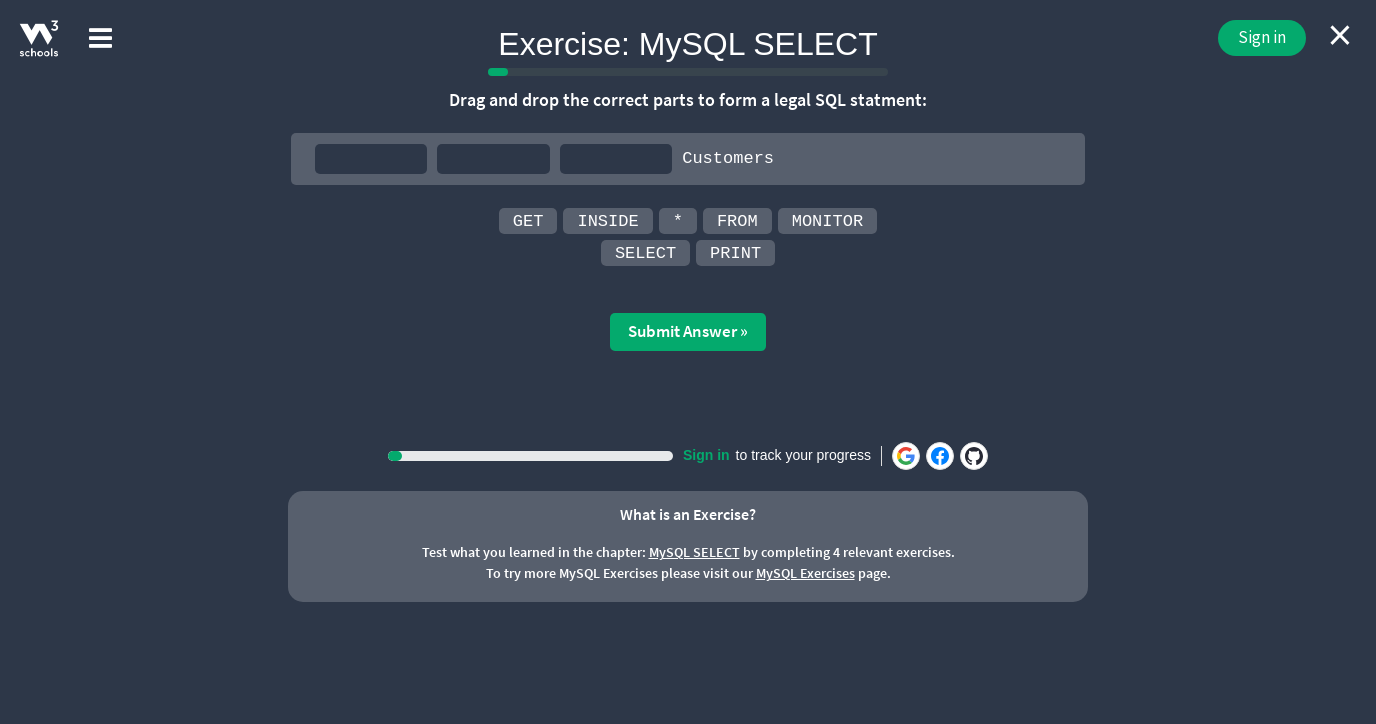 This screenshot has width=1376, height=724. I want to click on MySQL Exercises, so click(805, 573).